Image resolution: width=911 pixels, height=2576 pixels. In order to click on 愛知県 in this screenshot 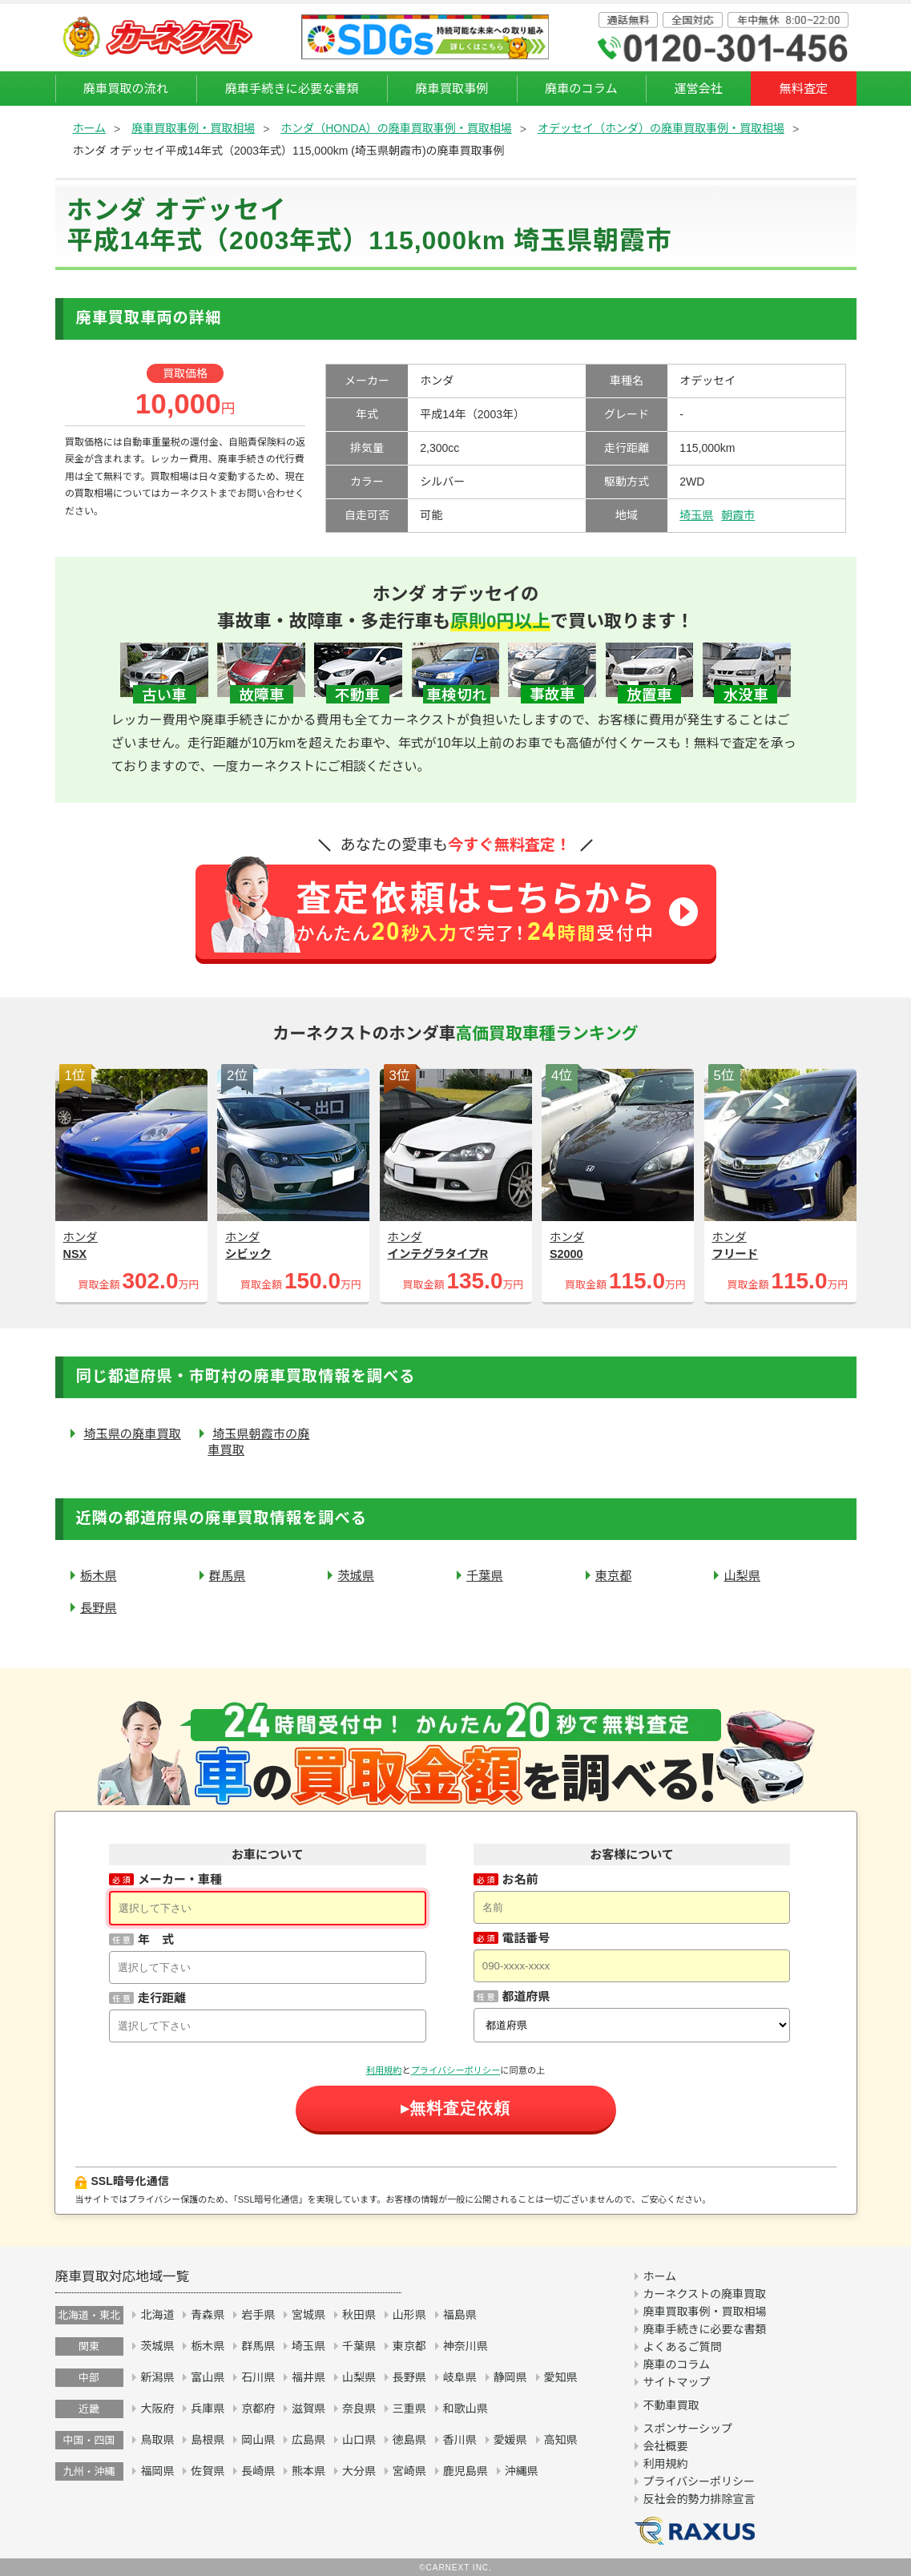, I will do `click(561, 2377)`.